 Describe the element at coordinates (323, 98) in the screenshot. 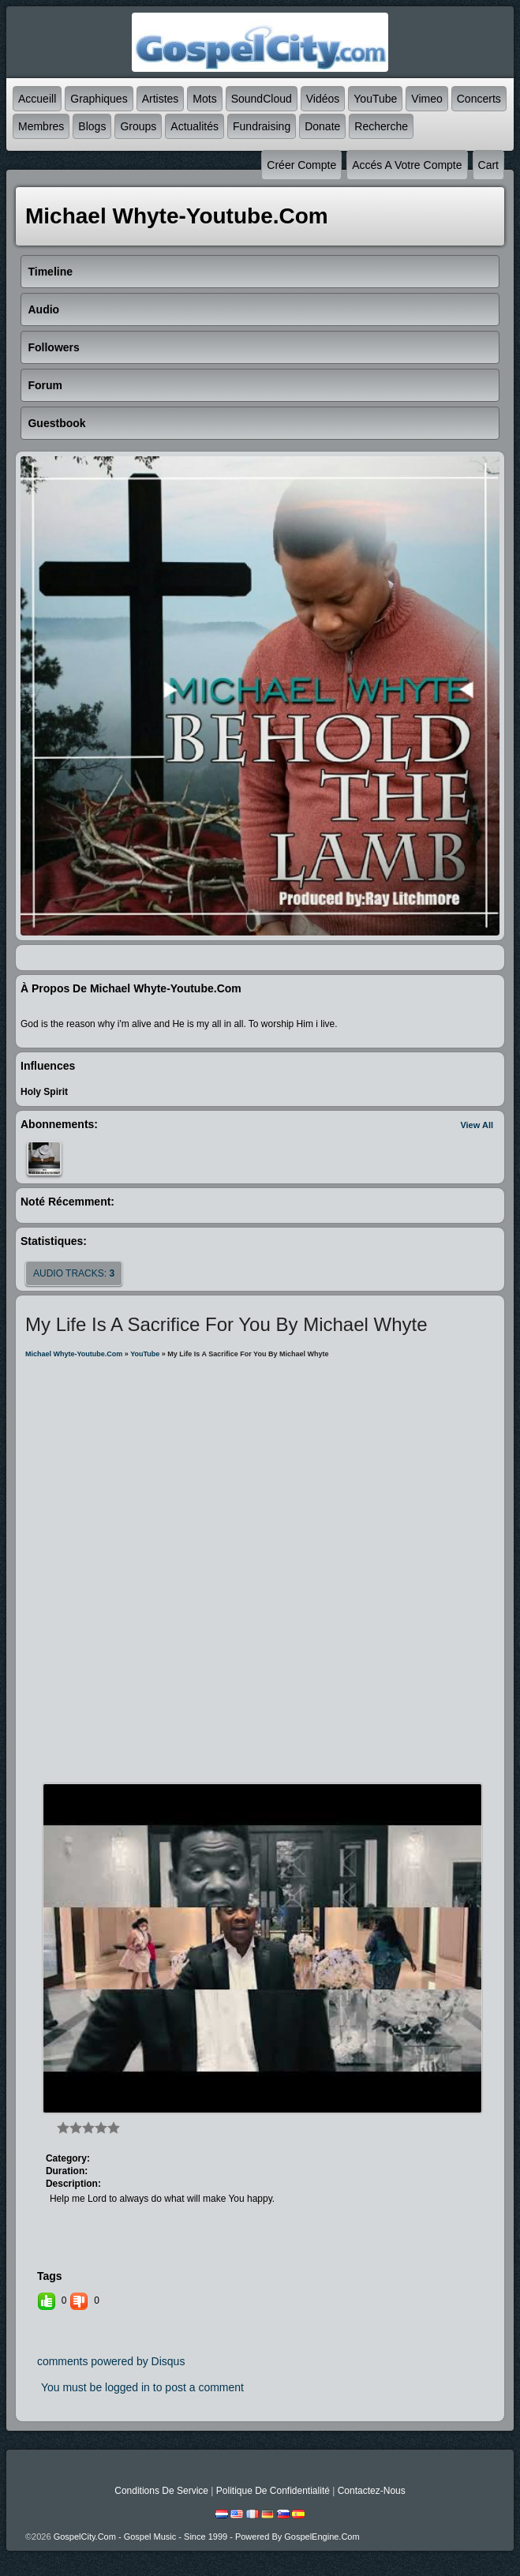

I see `Vidéos` at that location.